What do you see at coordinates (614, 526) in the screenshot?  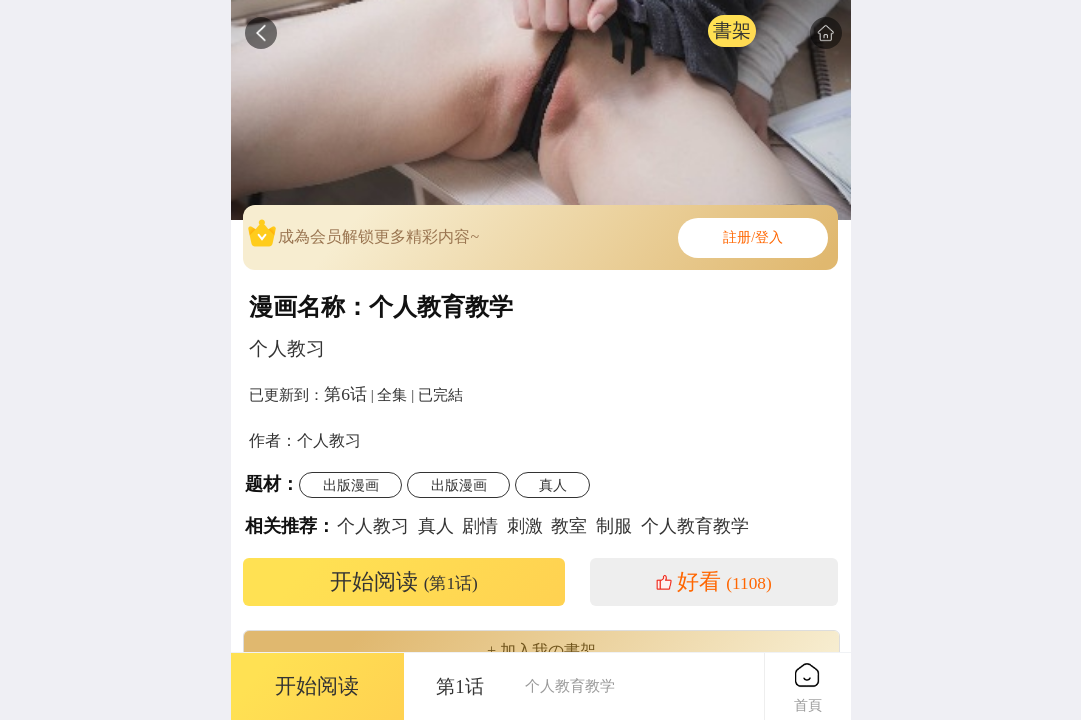 I see `制服` at bounding box center [614, 526].